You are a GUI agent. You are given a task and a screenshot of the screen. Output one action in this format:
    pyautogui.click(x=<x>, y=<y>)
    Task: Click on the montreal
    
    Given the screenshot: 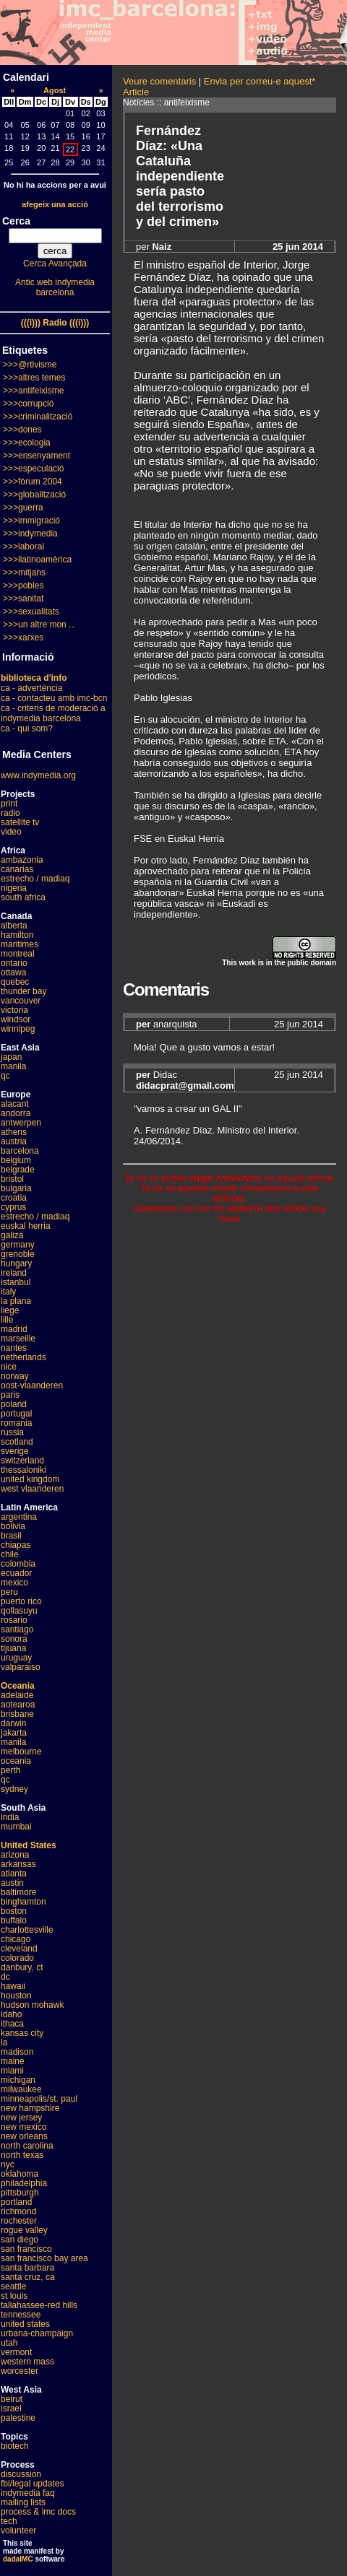 What is the action you would take?
    pyautogui.click(x=18, y=954)
    